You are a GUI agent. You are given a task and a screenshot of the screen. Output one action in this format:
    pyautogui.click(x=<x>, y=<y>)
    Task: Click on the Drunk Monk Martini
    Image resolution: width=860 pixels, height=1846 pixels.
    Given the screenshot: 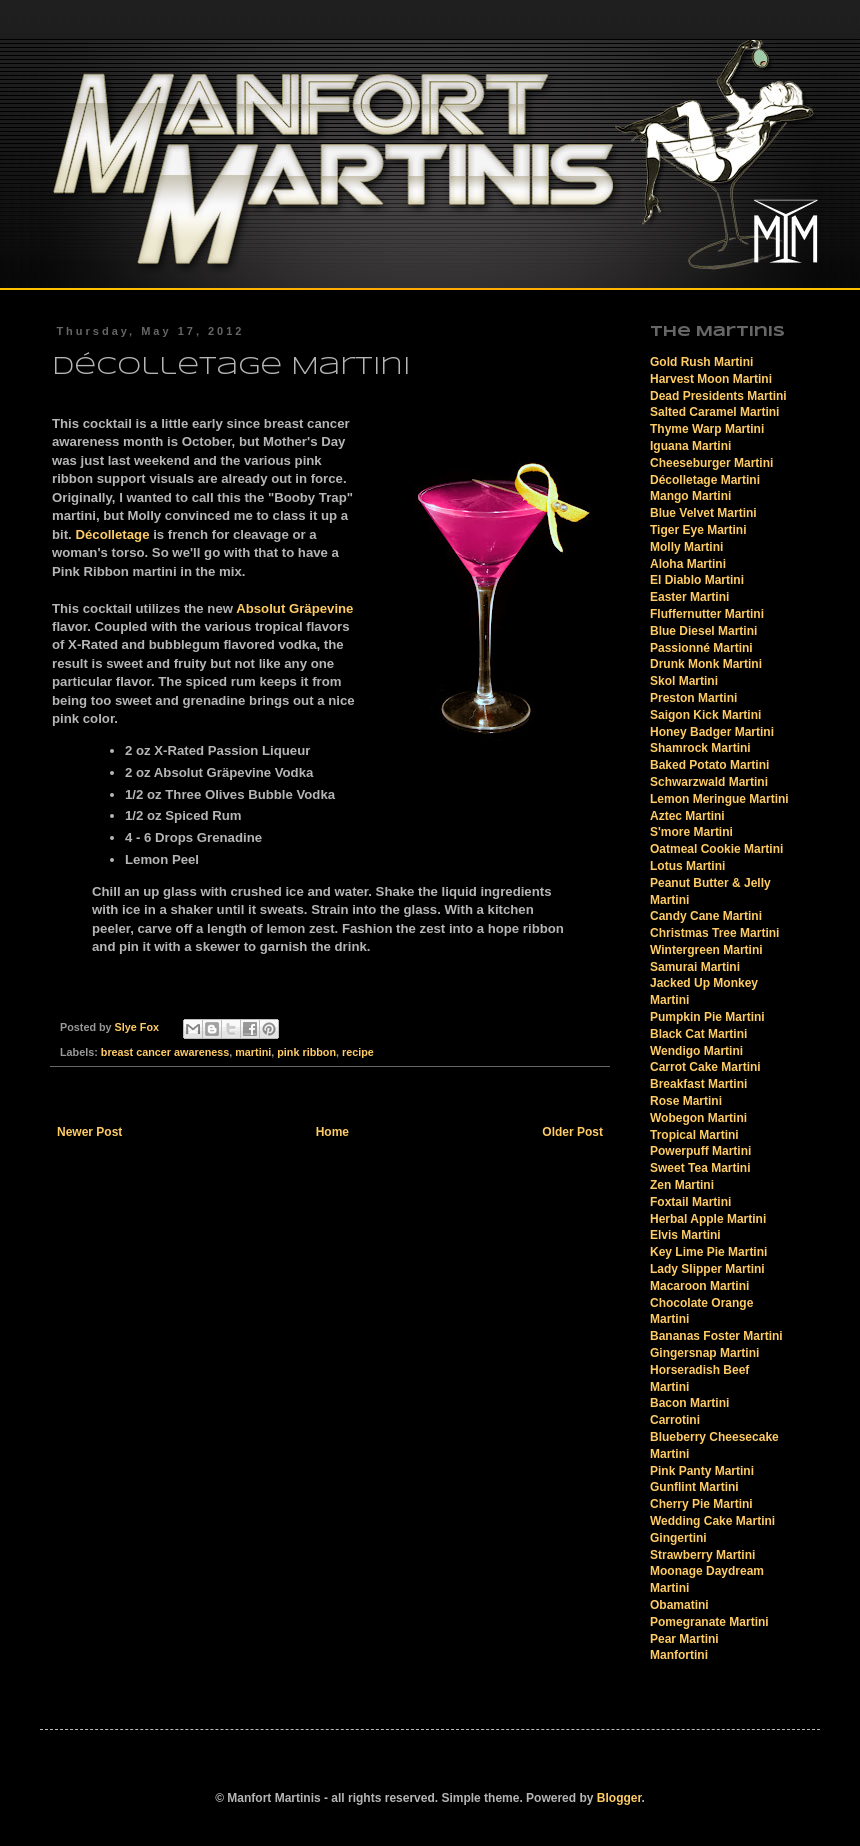 What is the action you would take?
    pyautogui.click(x=706, y=664)
    